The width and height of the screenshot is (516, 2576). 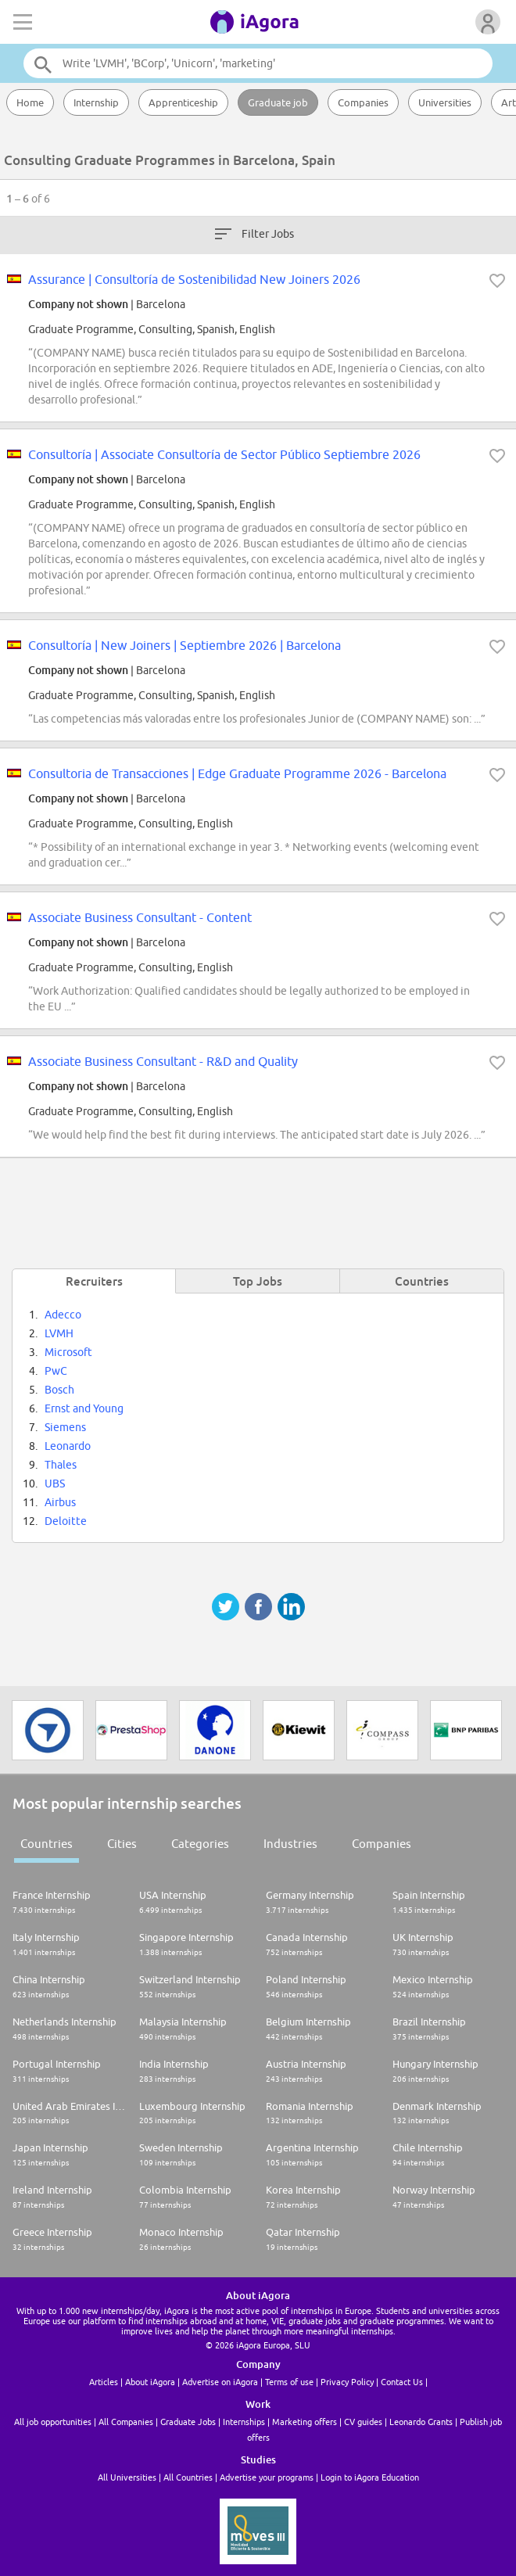 I want to click on Deloitte, so click(x=66, y=1521).